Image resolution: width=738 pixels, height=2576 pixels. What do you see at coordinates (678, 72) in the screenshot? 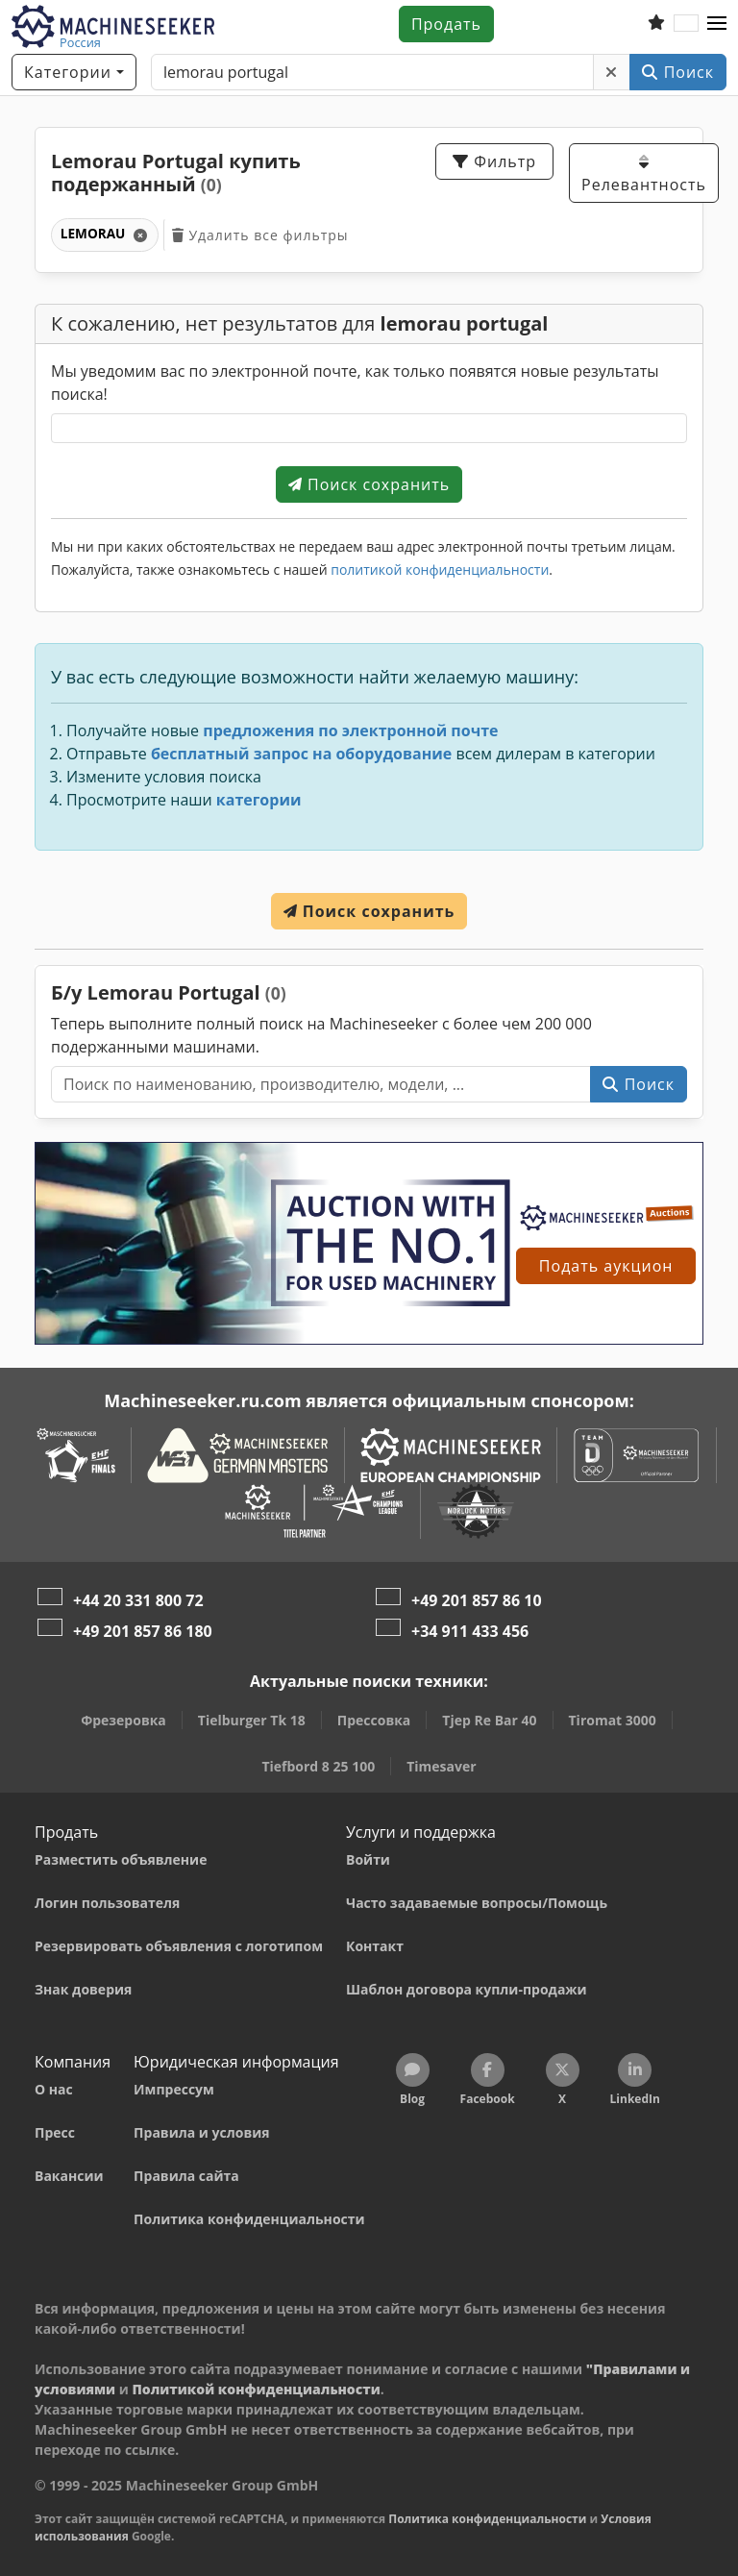
I see `Поиск` at bounding box center [678, 72].